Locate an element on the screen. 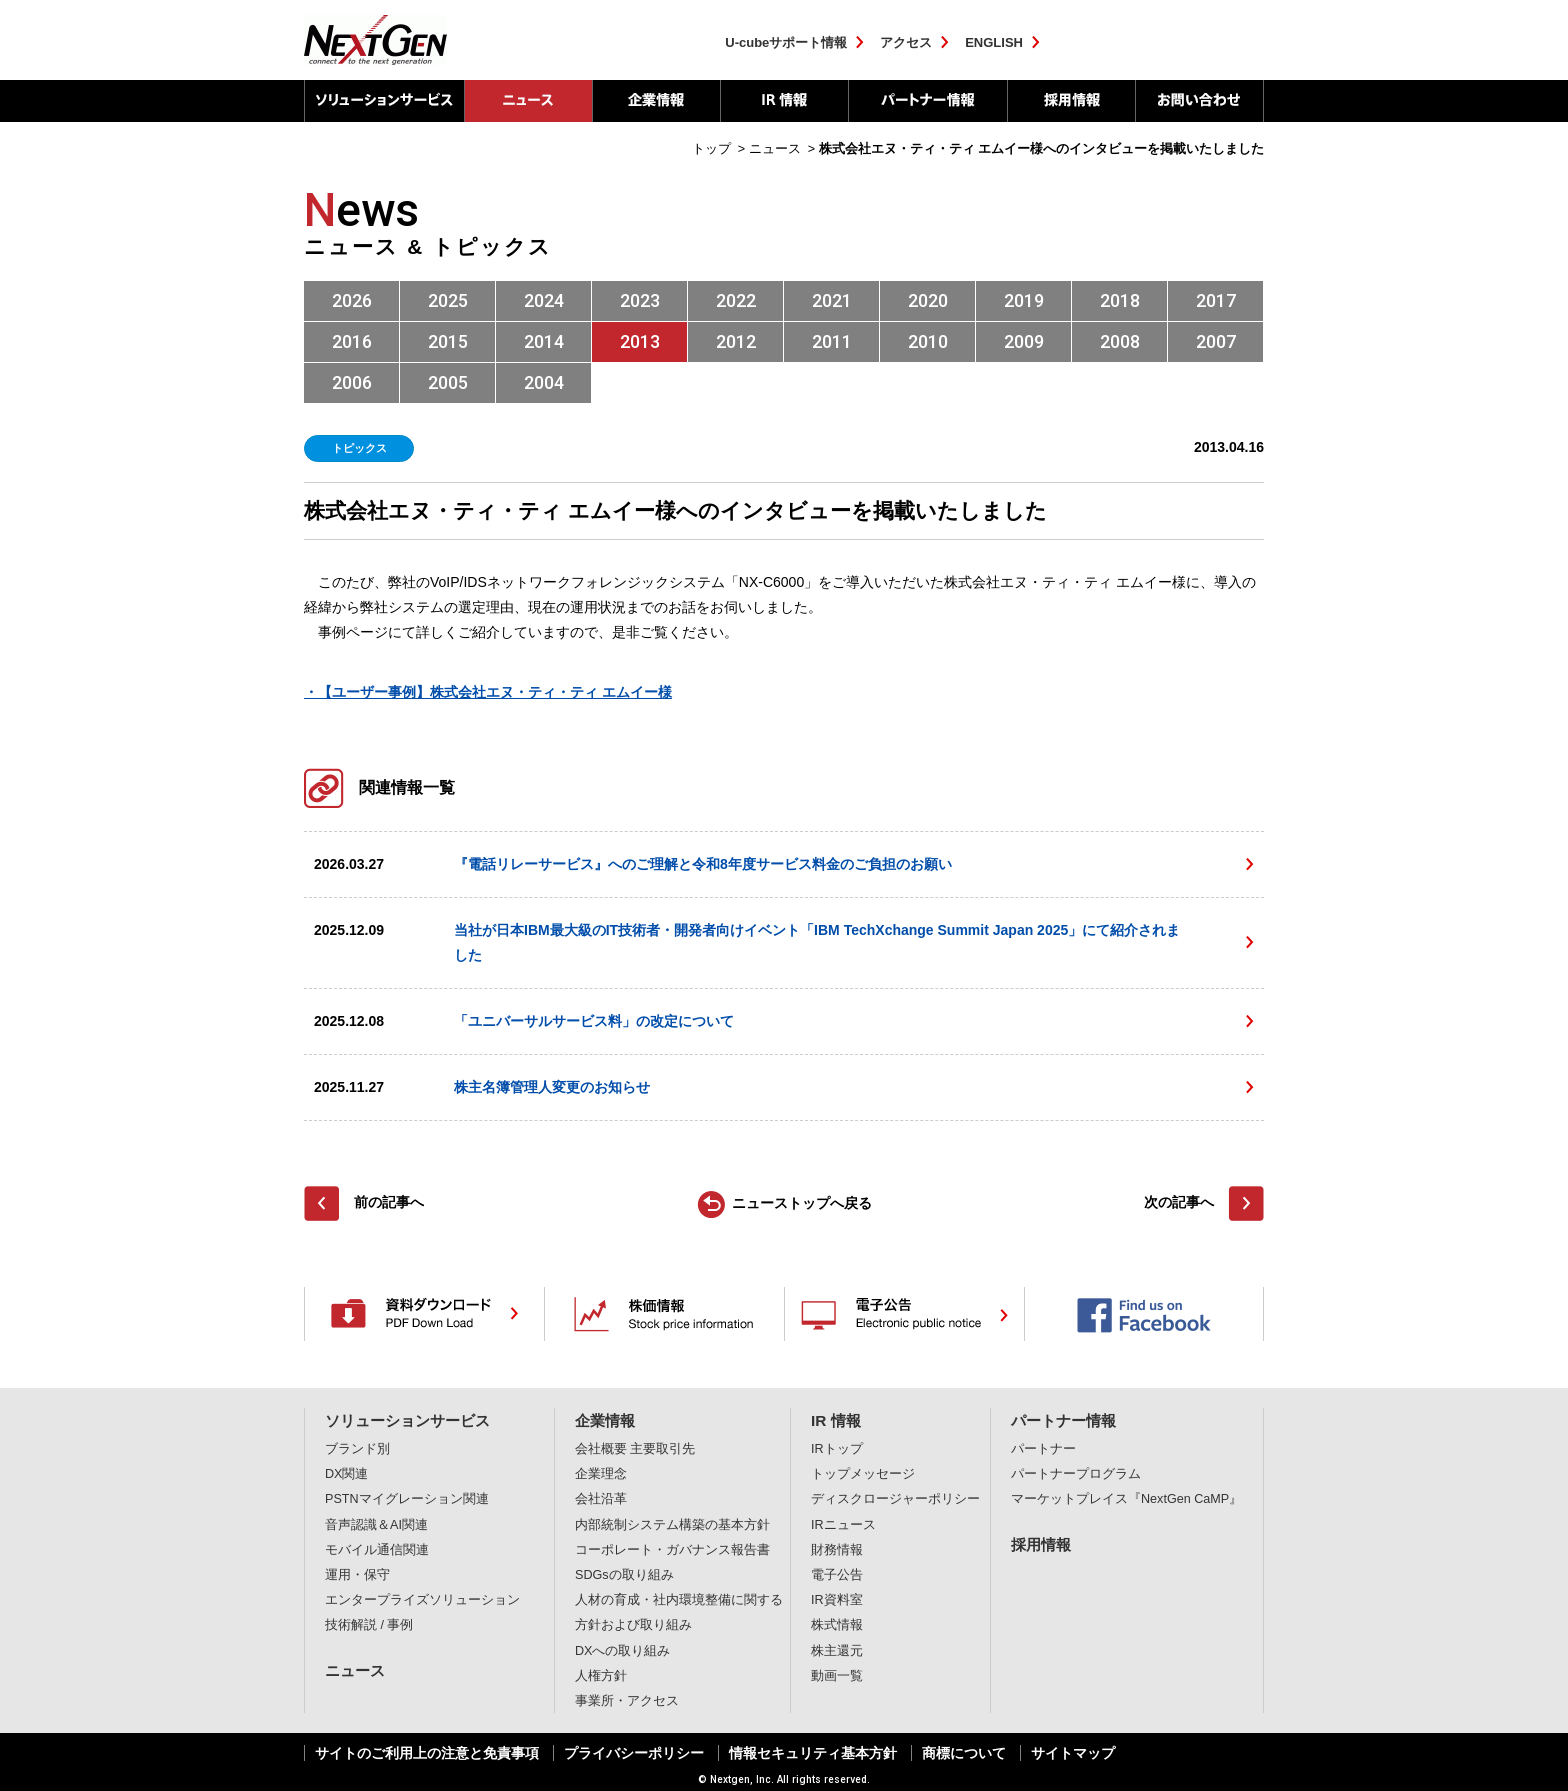 The width and height of the screenshot is (1568, 1791). 株主還元 is located at coordinates (837, 1651).